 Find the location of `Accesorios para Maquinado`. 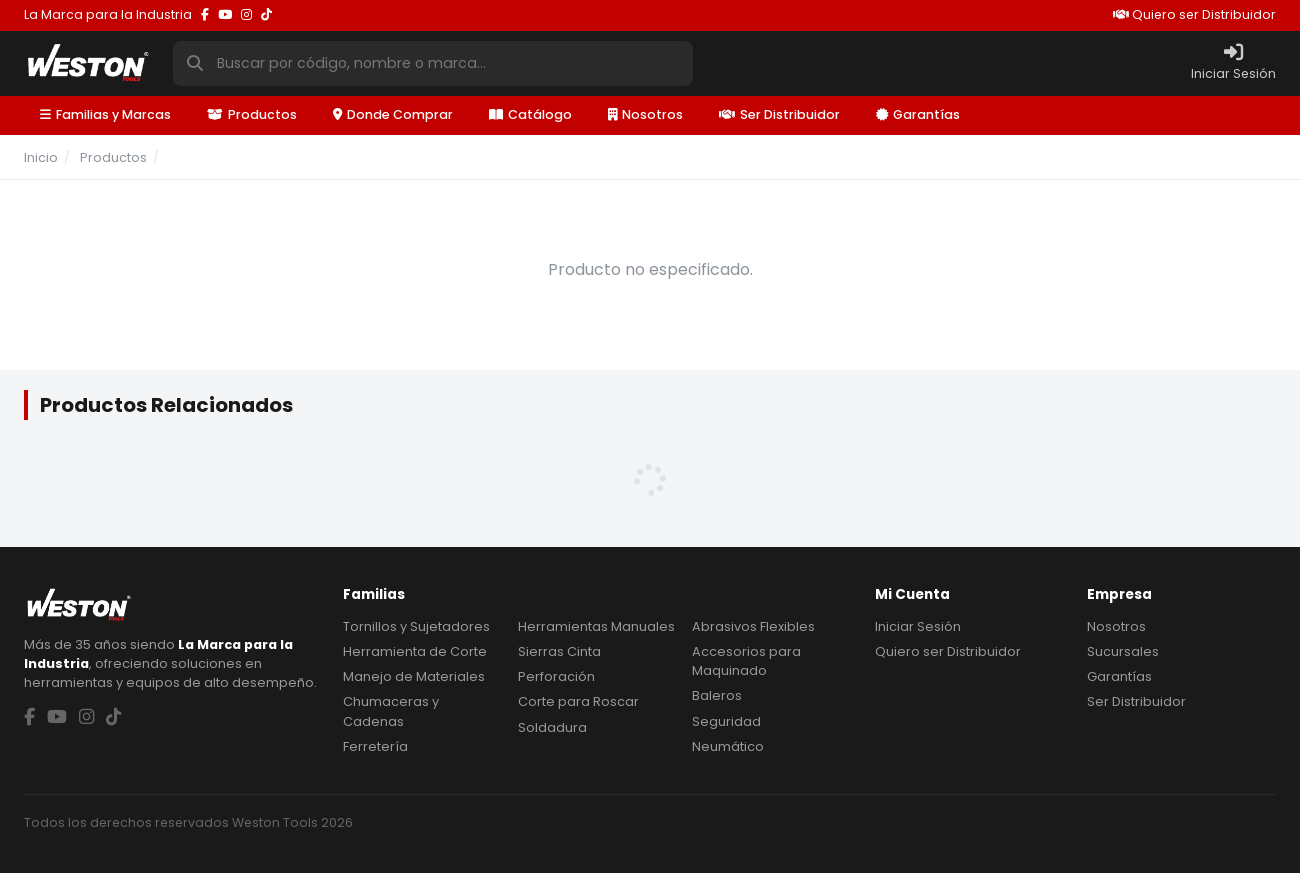

Accesorios para Maquinado is located at coordinates (746, 661).